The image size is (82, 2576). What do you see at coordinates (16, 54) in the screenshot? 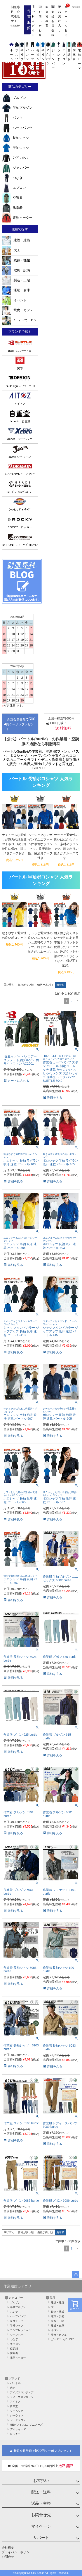
I see `ブルゾン` at bounding box center [16, 54].